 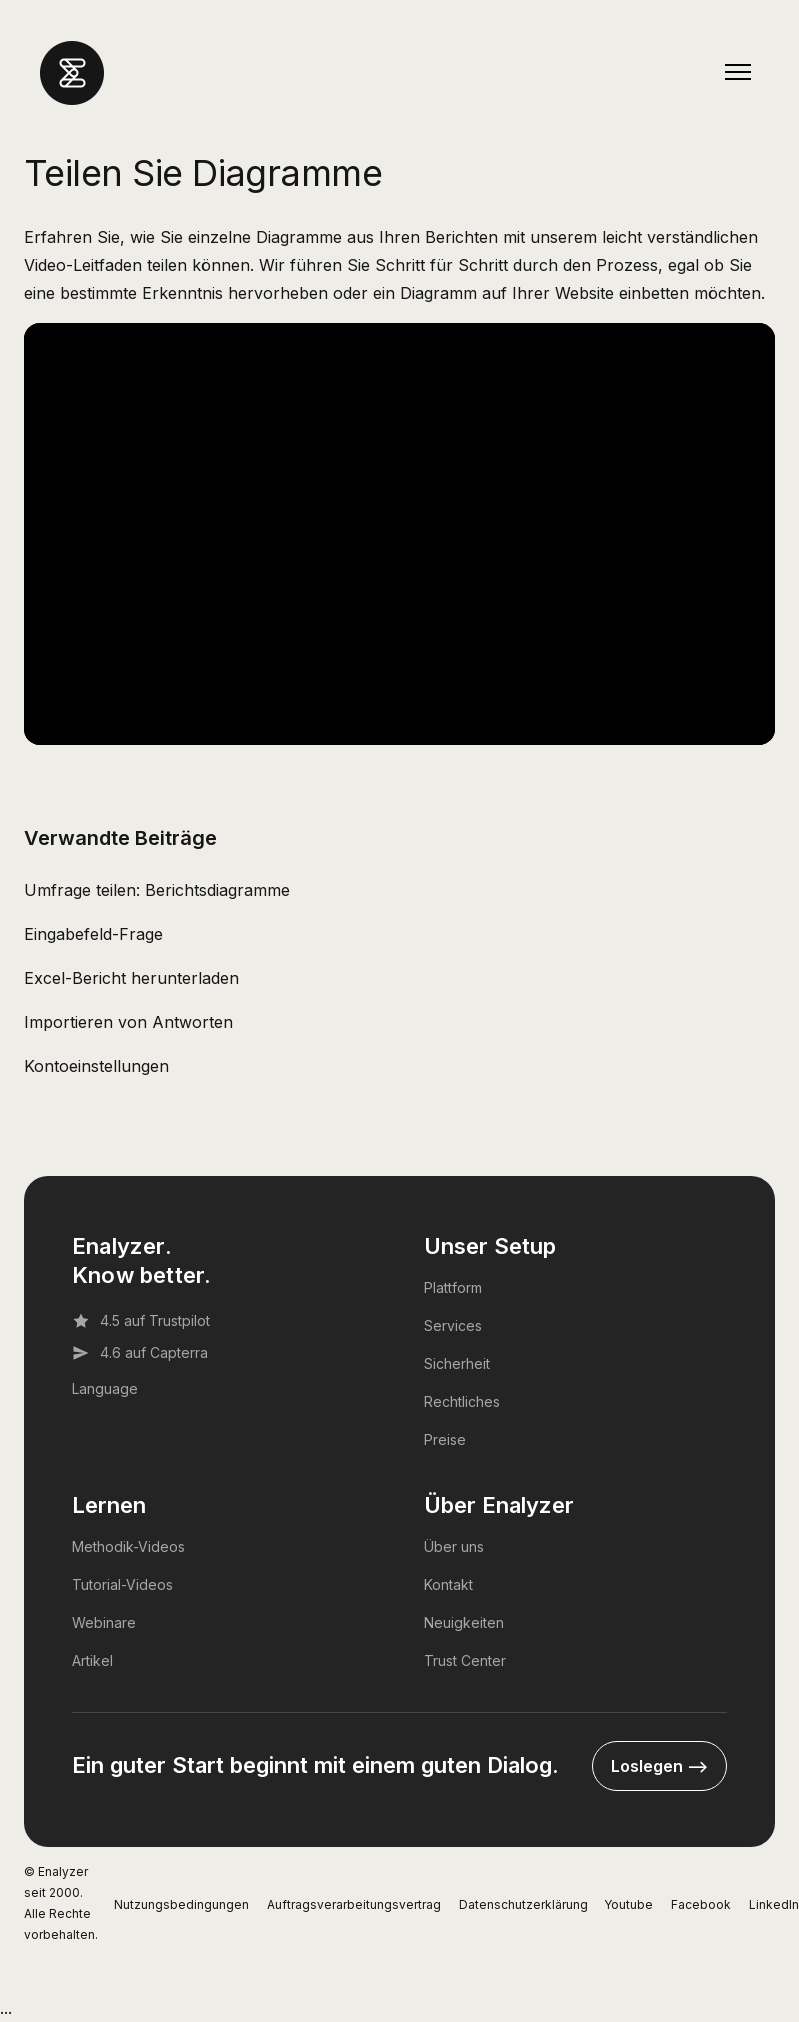 What do you see at coordinates (181, 1904) in the screenshot?
I see `Nutzungsbedingungen` at bounding box center [181, 1904].